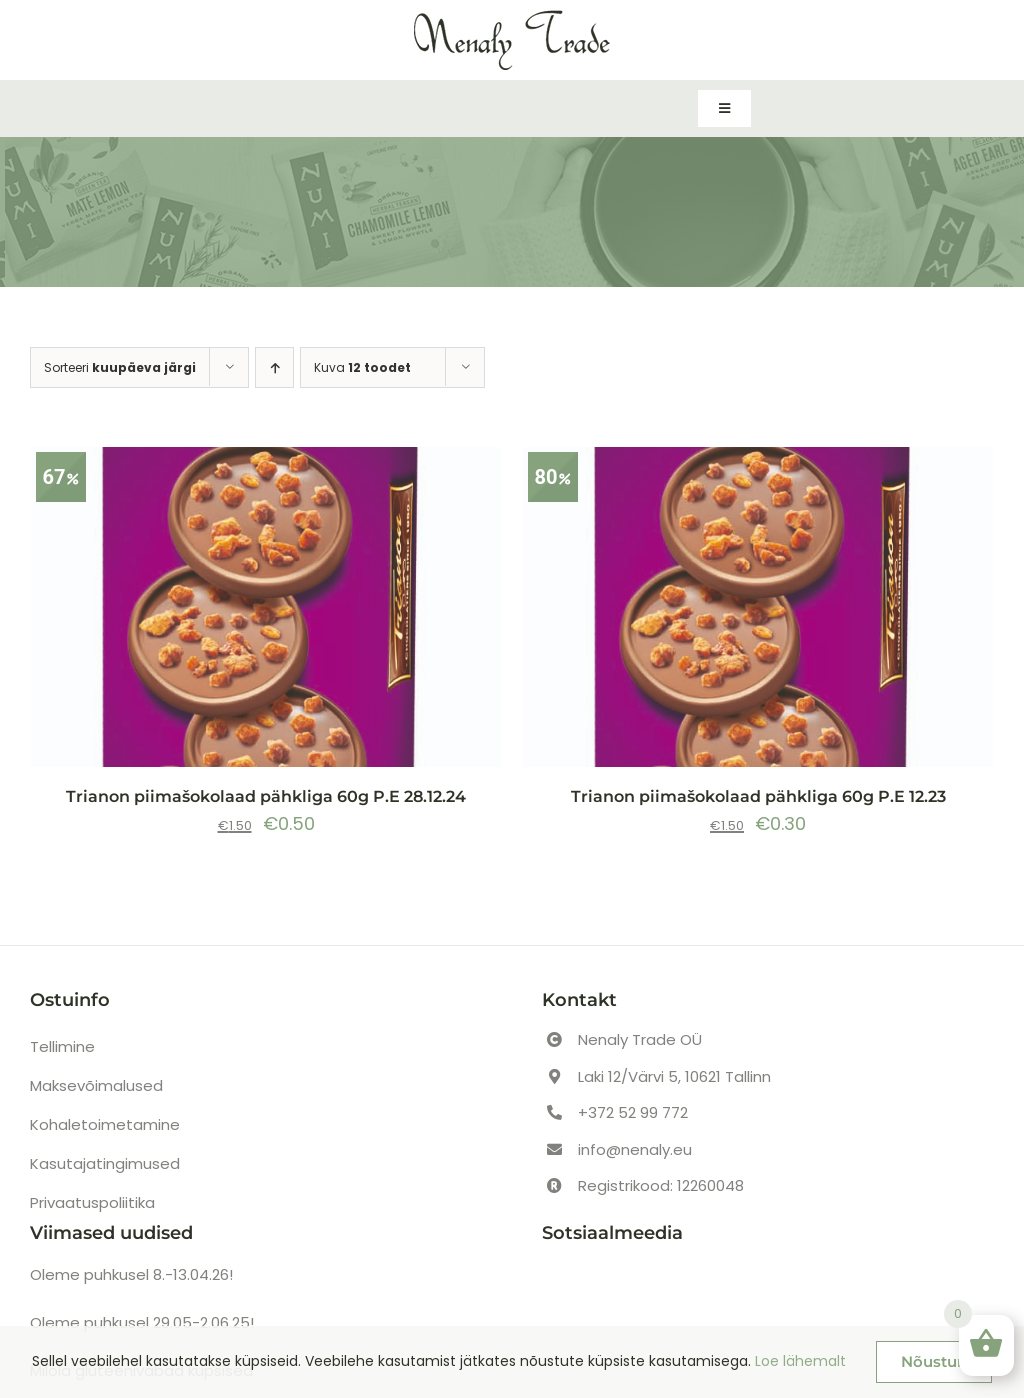 This screenshot has width=1024, height=1398. Describe the element at coordinates (934, 1361) in the screenshot. I see `Nõustun` at that location.